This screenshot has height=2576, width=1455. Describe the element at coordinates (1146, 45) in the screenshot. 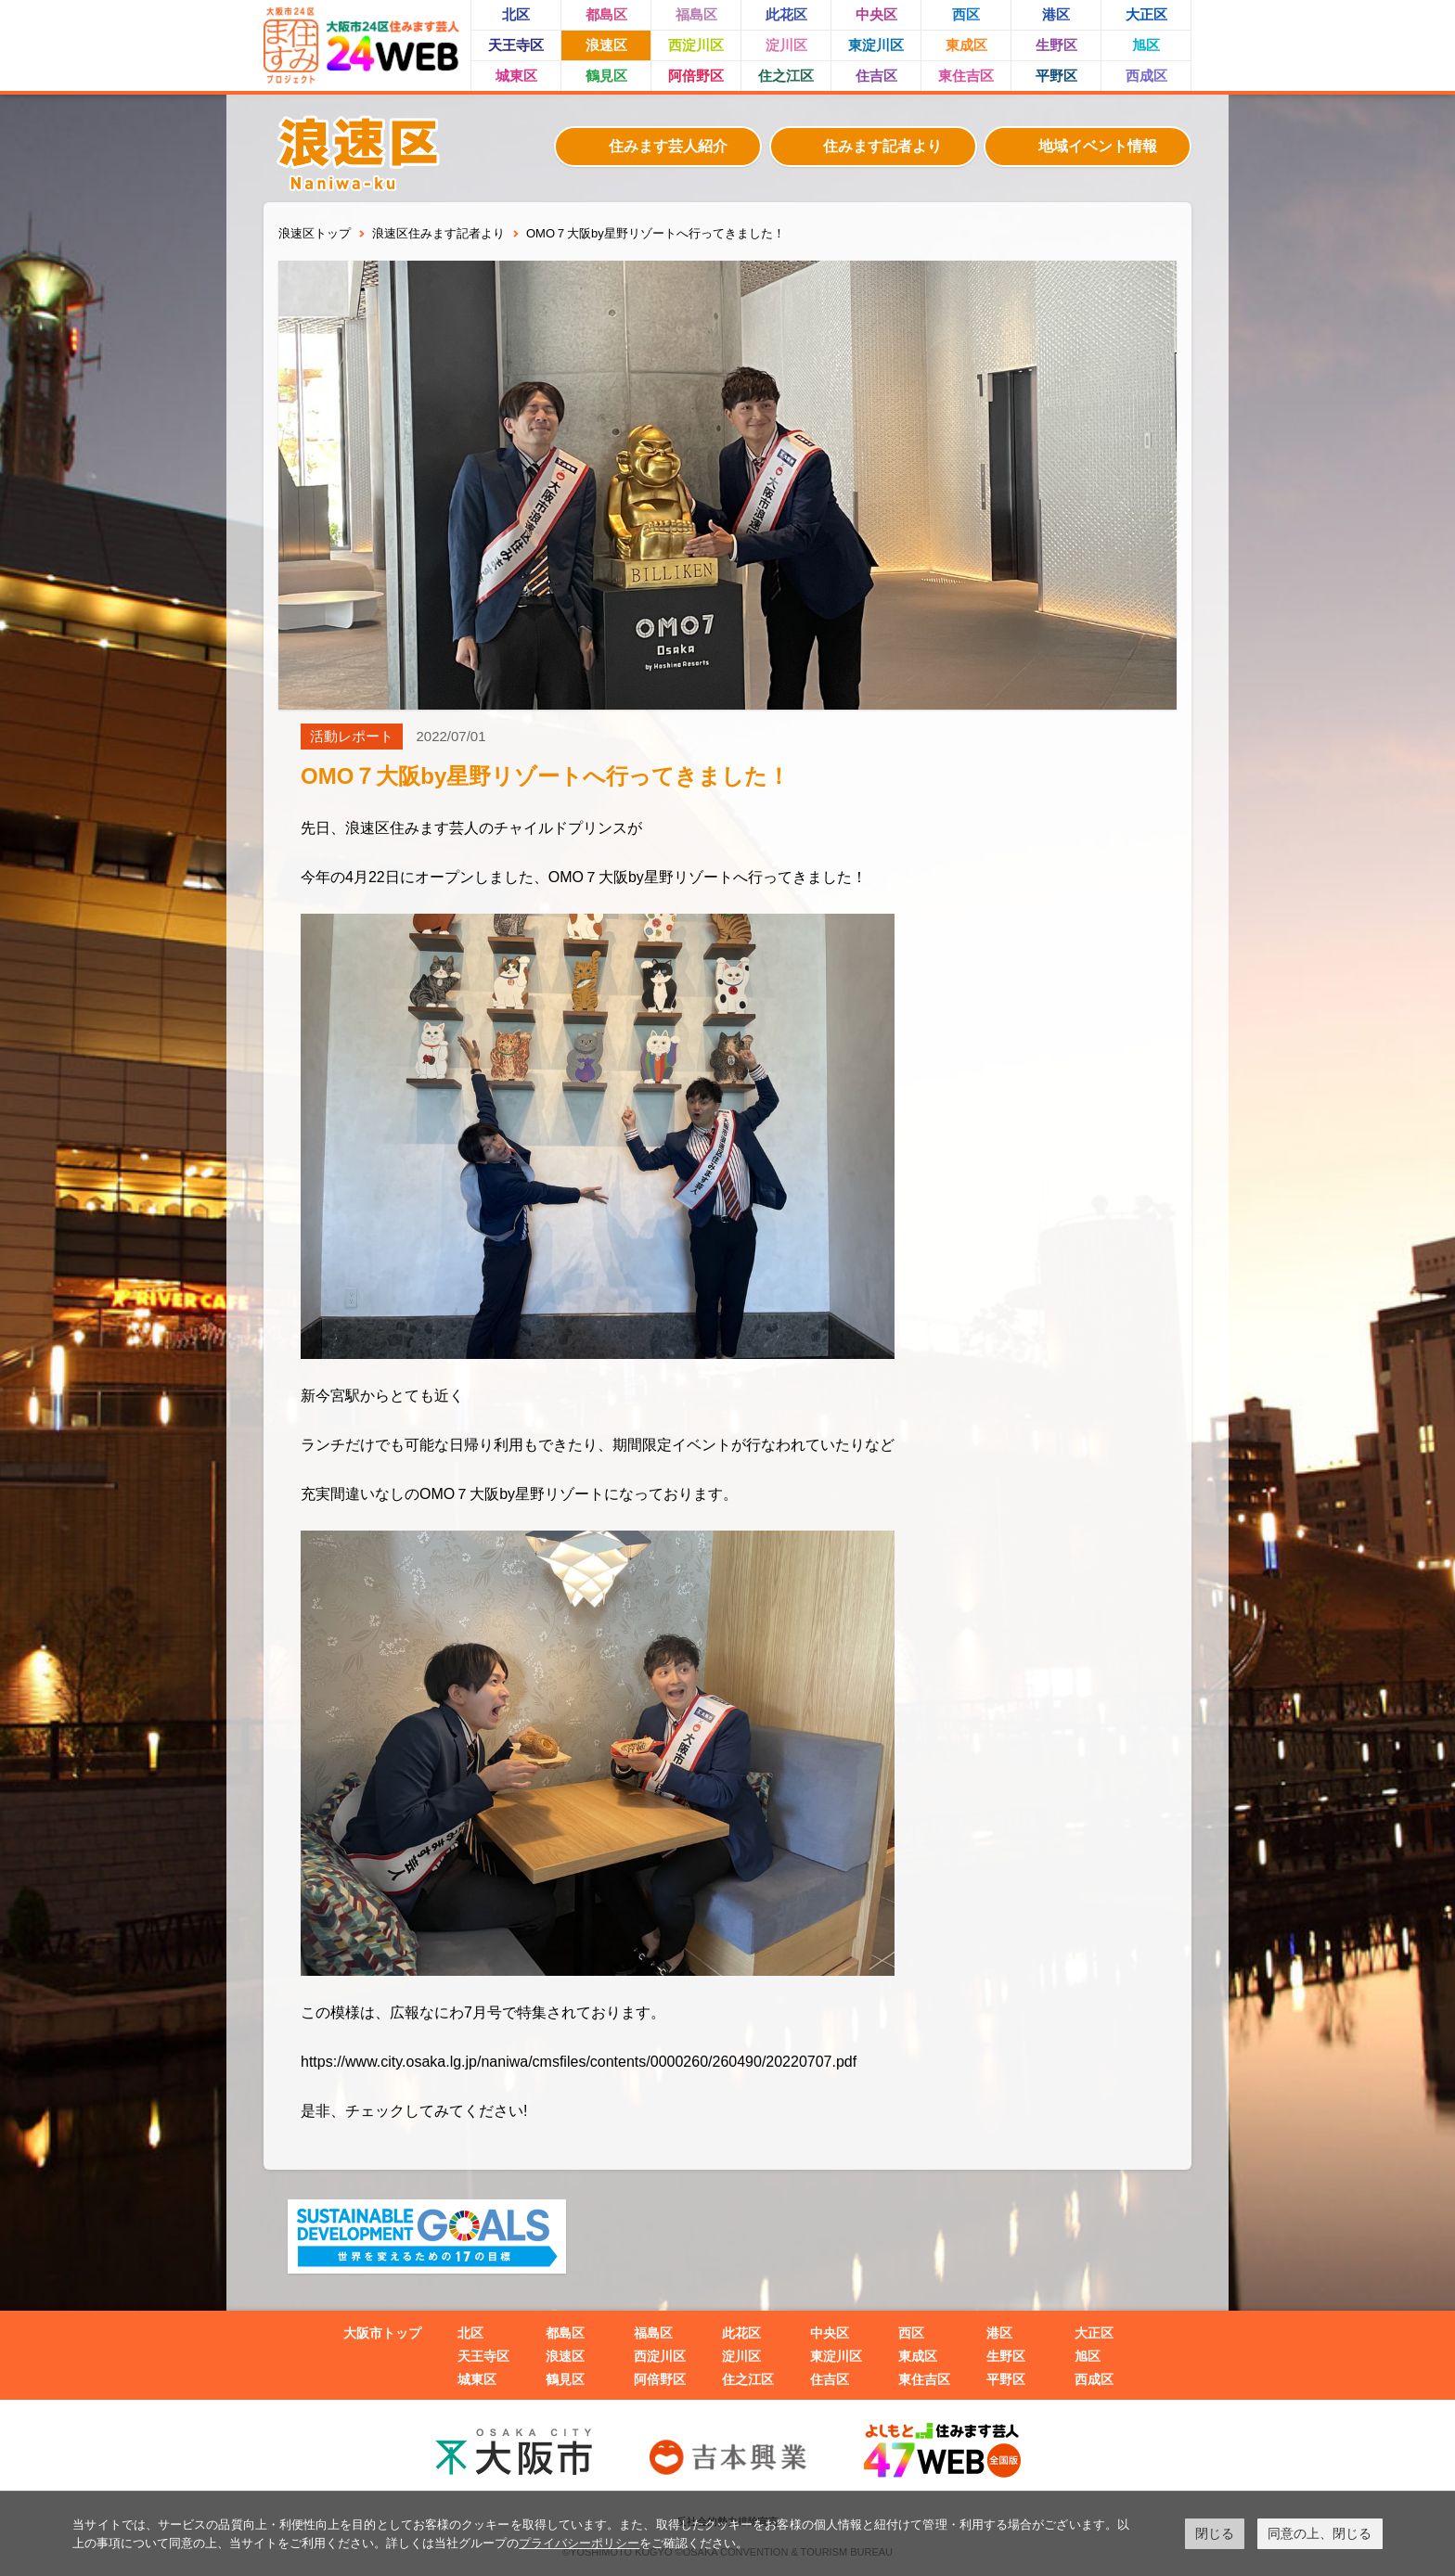

I see `旭区` at that location.